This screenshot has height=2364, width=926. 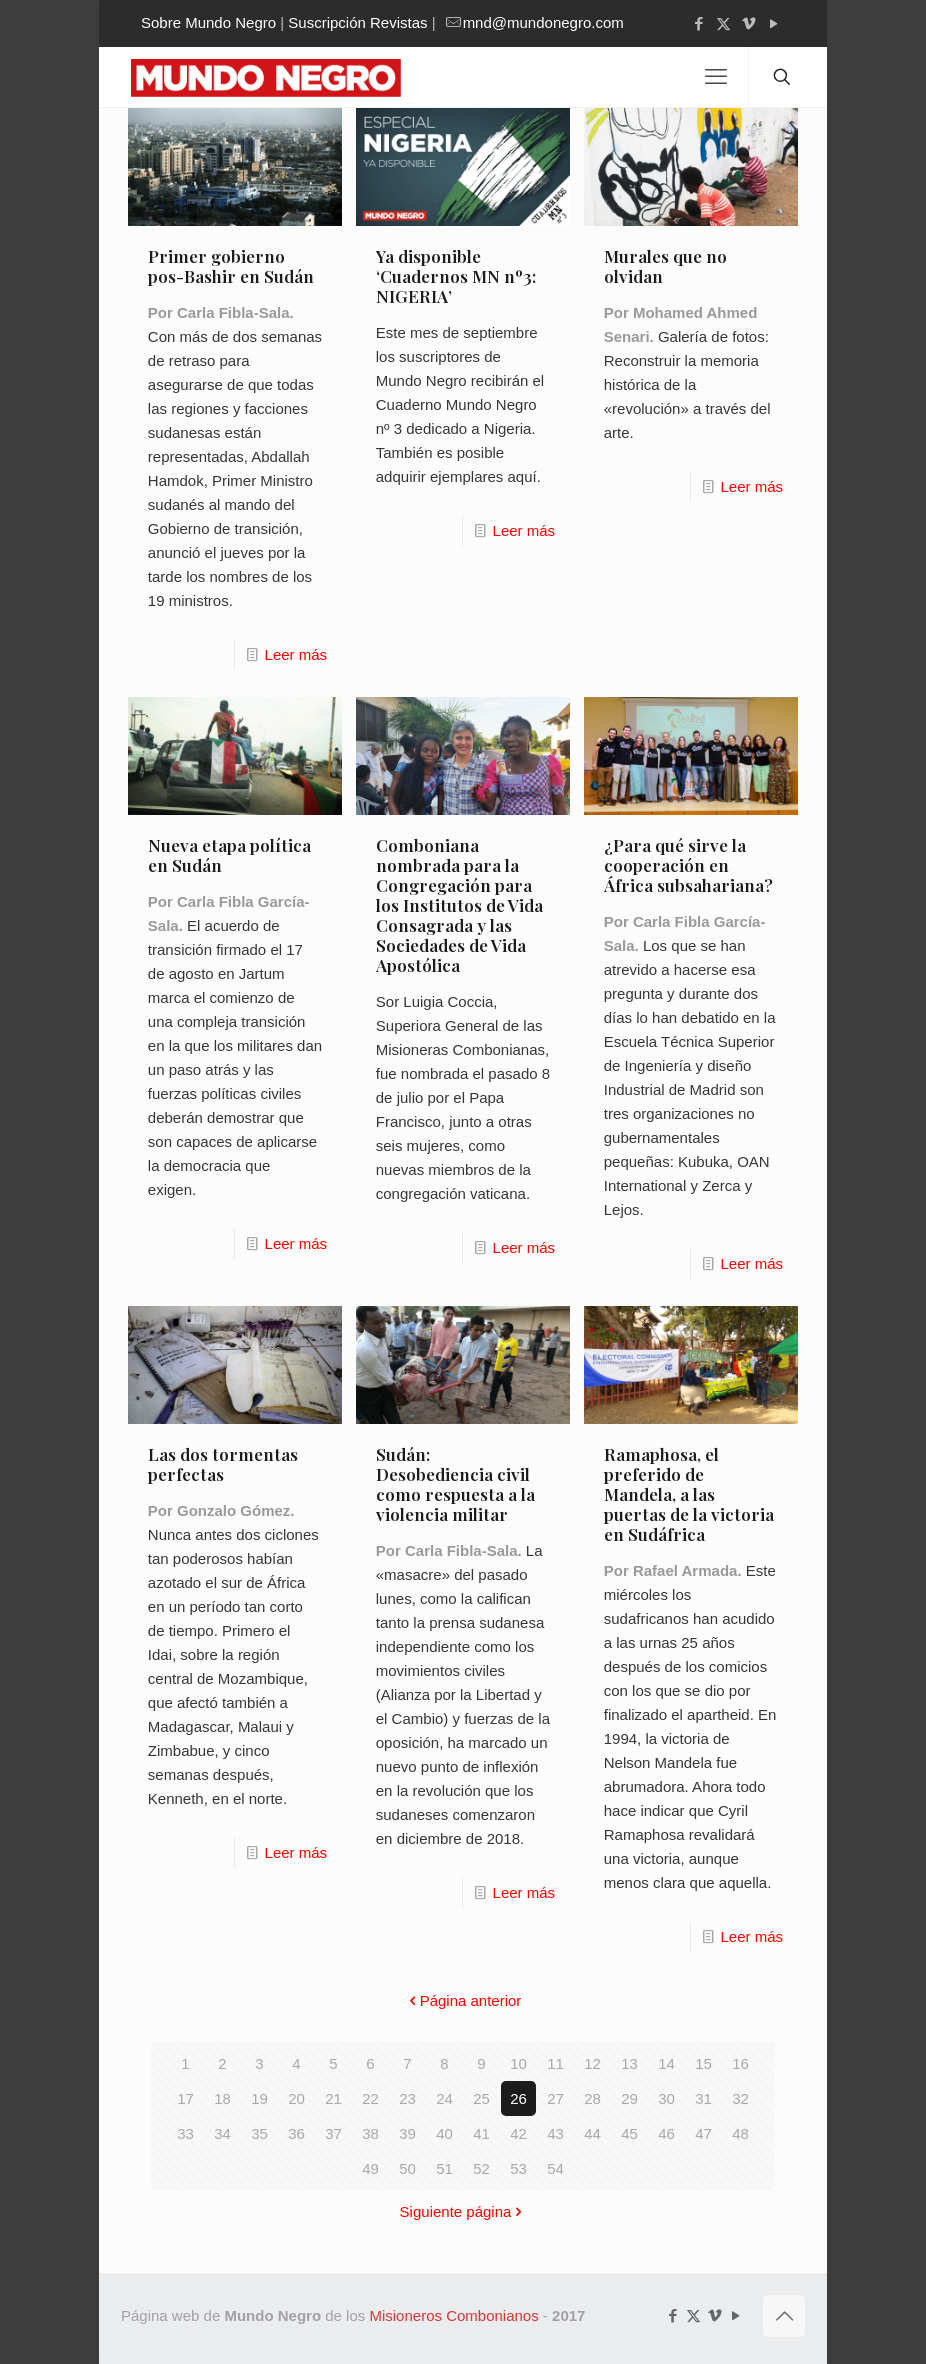 I want to click on 38, so click(x=370, y=2133).